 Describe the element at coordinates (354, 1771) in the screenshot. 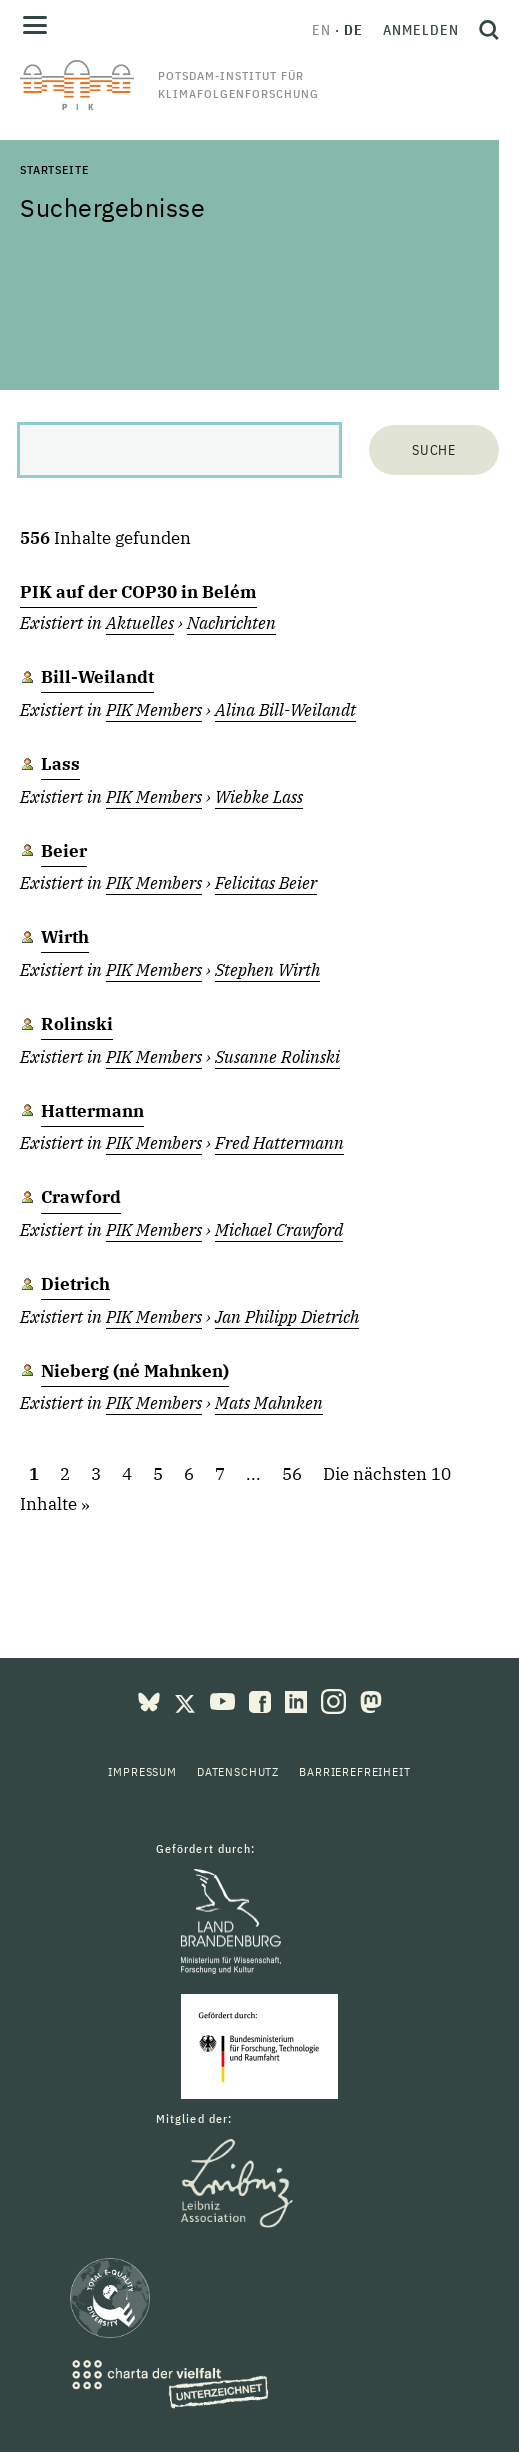

I see `Barrierefreiheit` at that location.